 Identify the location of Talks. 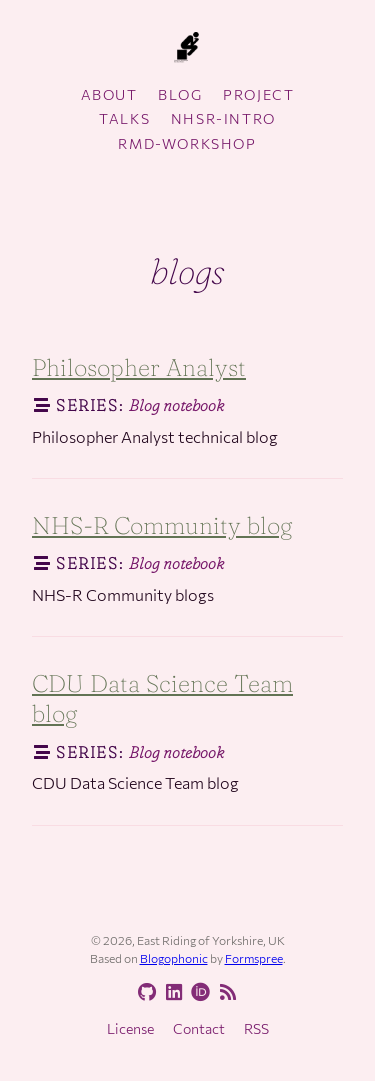
(124, 118).